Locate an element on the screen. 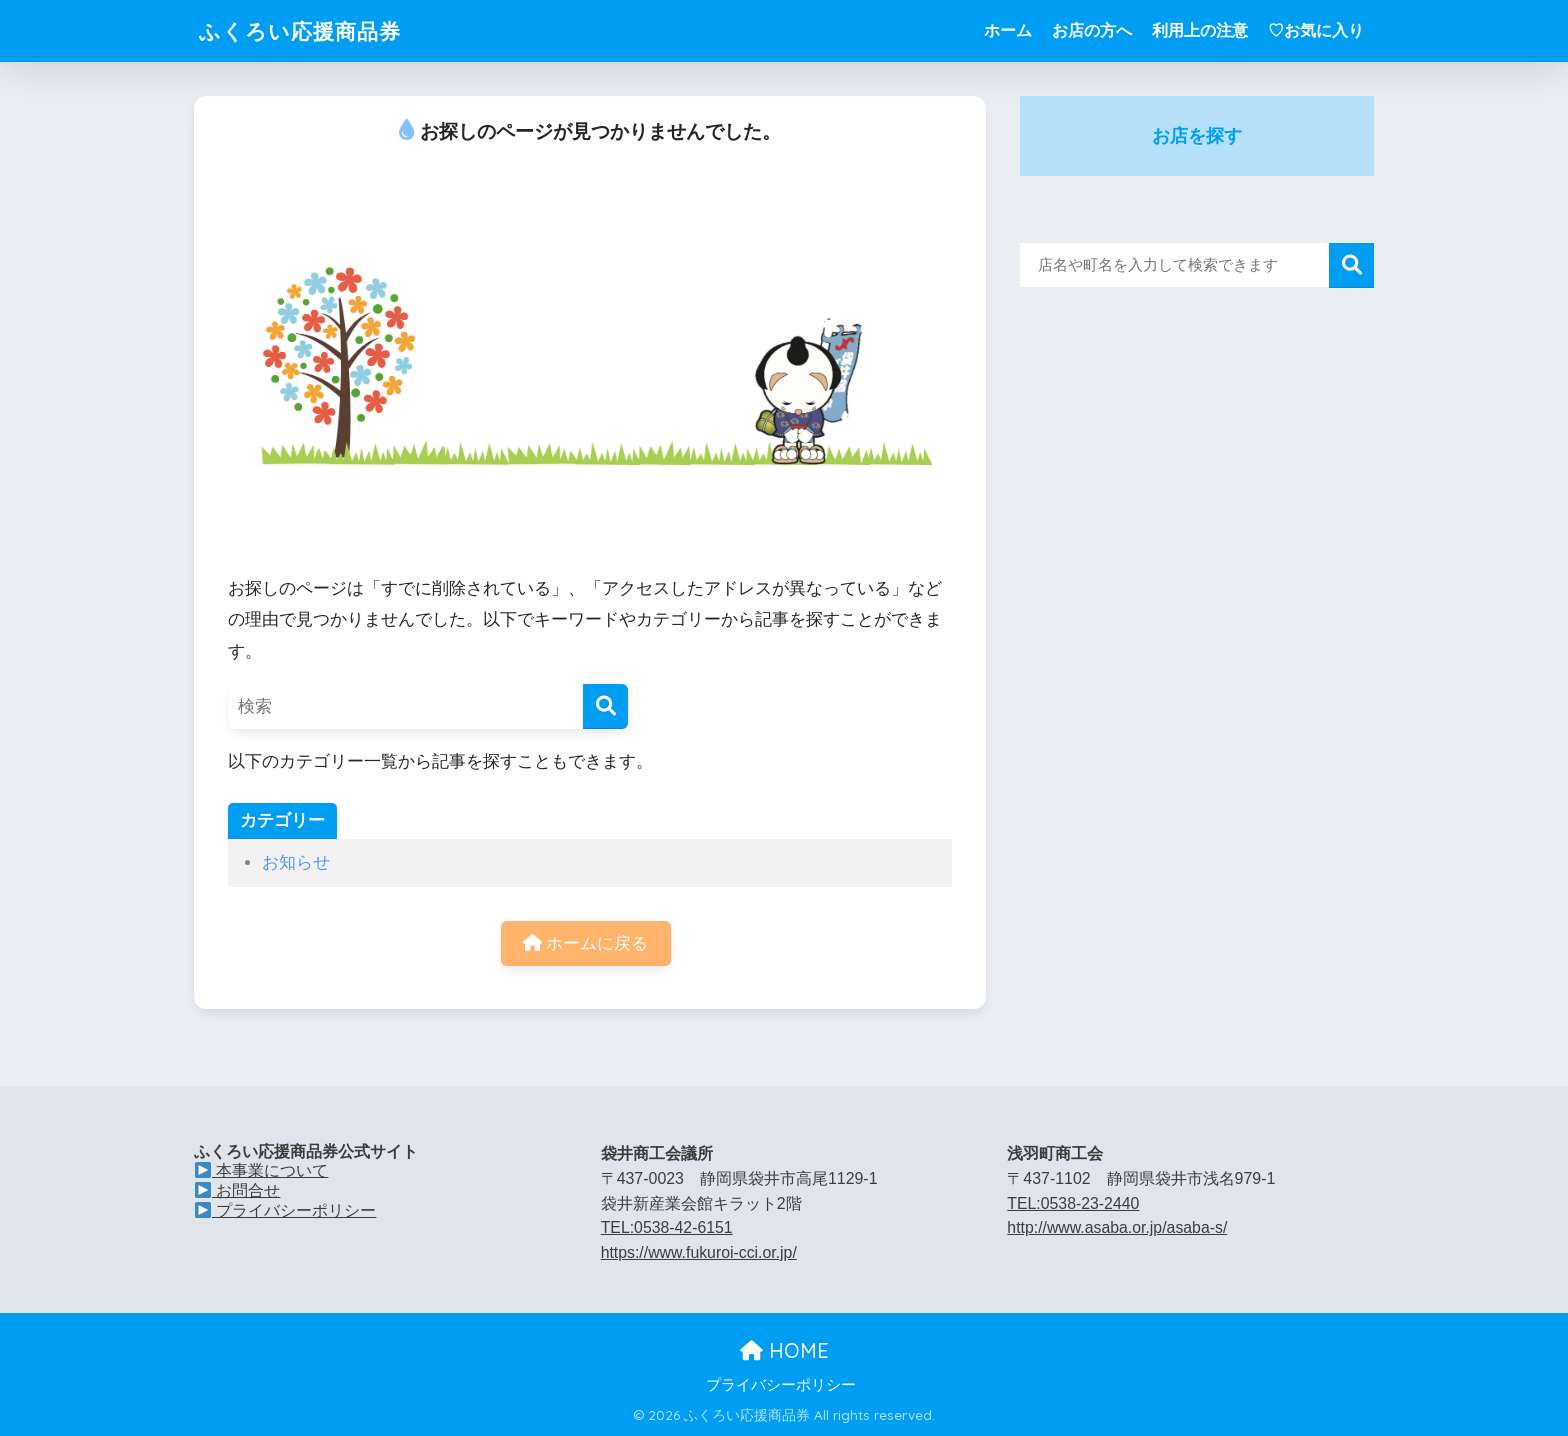 The image size is (1568, 1436). ホーム is located at coordinates (1008, 30).